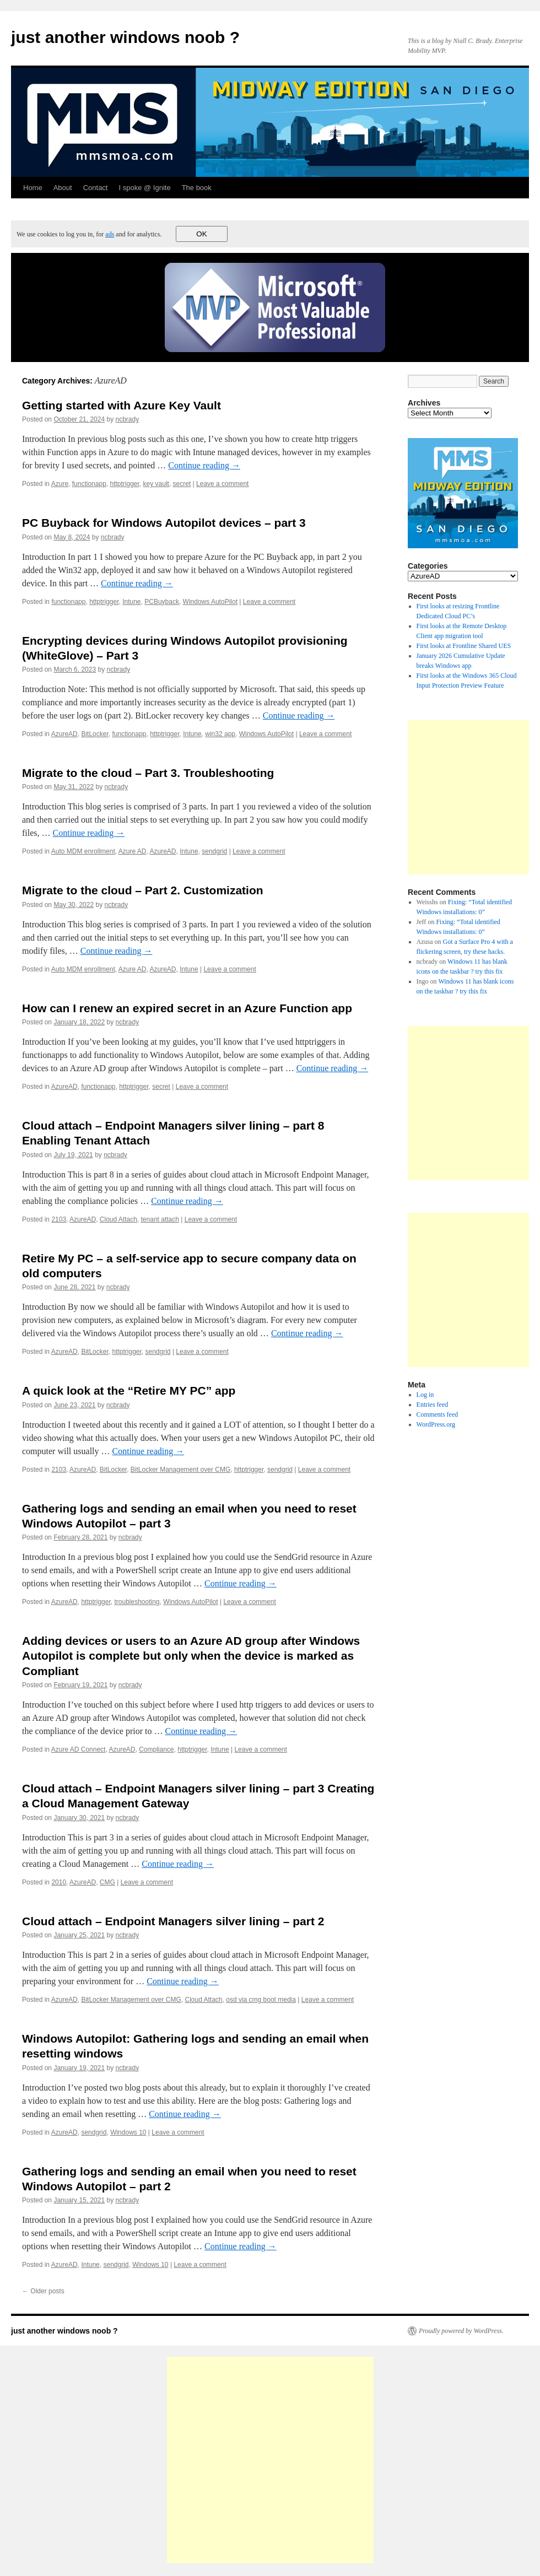 This screenshot has height=2576, width=540. I want to click on CMG, so click(107, 1882).